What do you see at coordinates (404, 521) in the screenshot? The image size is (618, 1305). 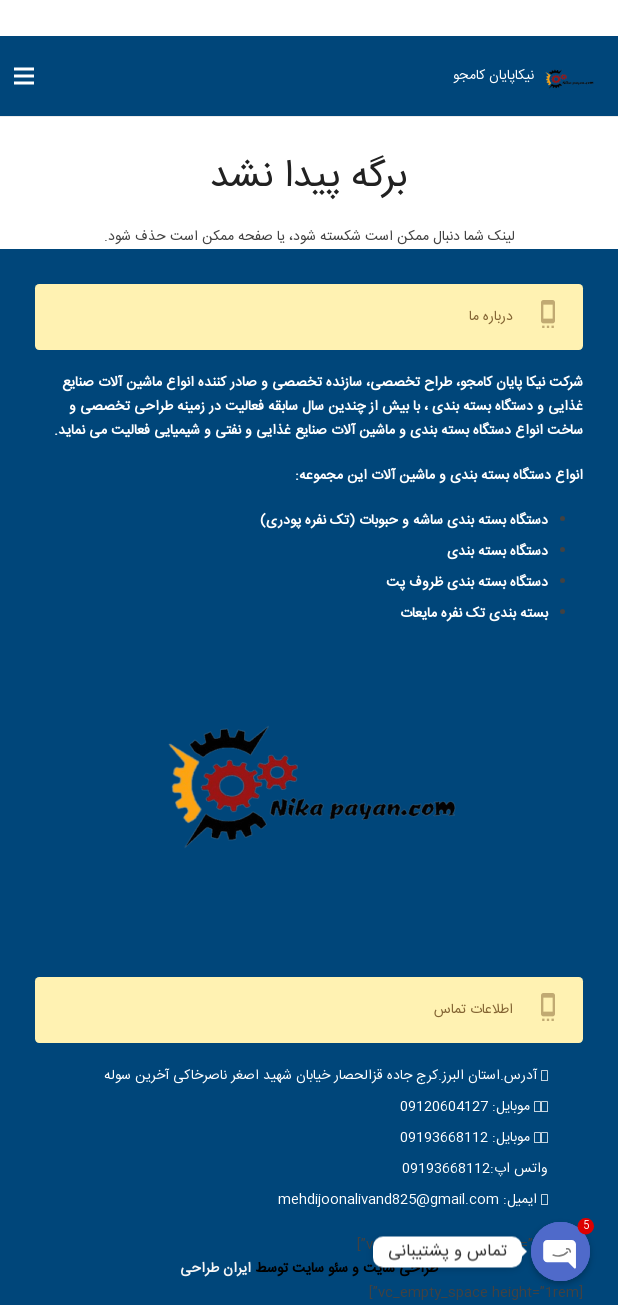 I see `دستگاه بسته بندی ساشه و حبوبات (تک نفره پودری)` at bounding box center [404, 521].